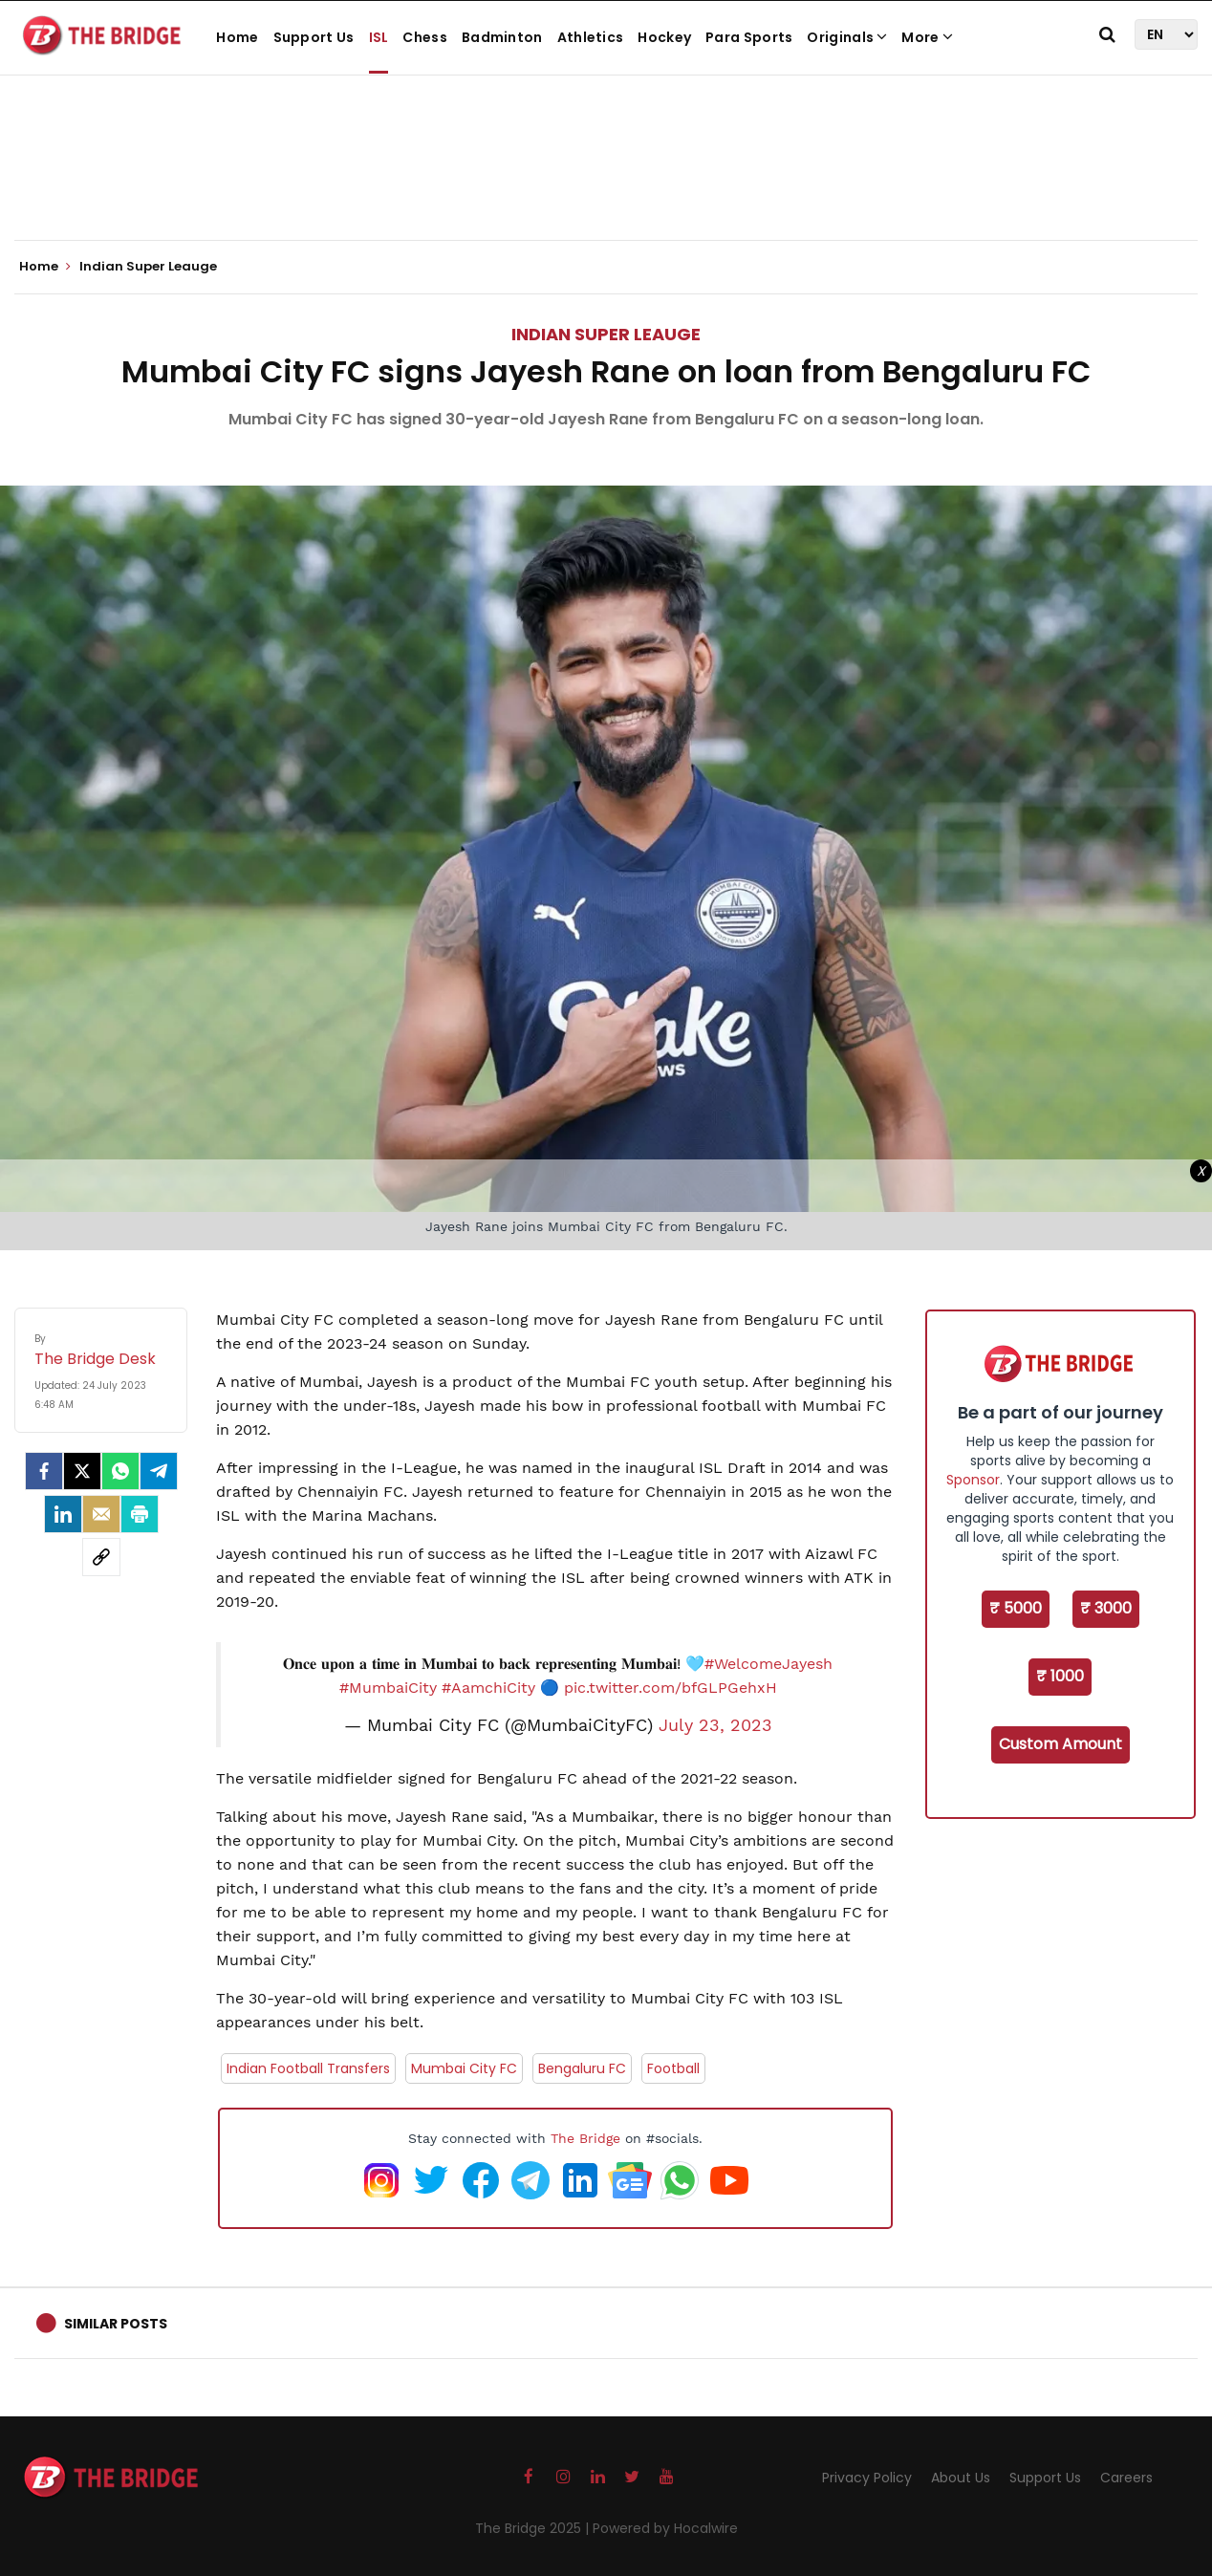 The height and width of the screenshot is (2576, 1212). I want to click on The Bridge, so click(585, 2138).